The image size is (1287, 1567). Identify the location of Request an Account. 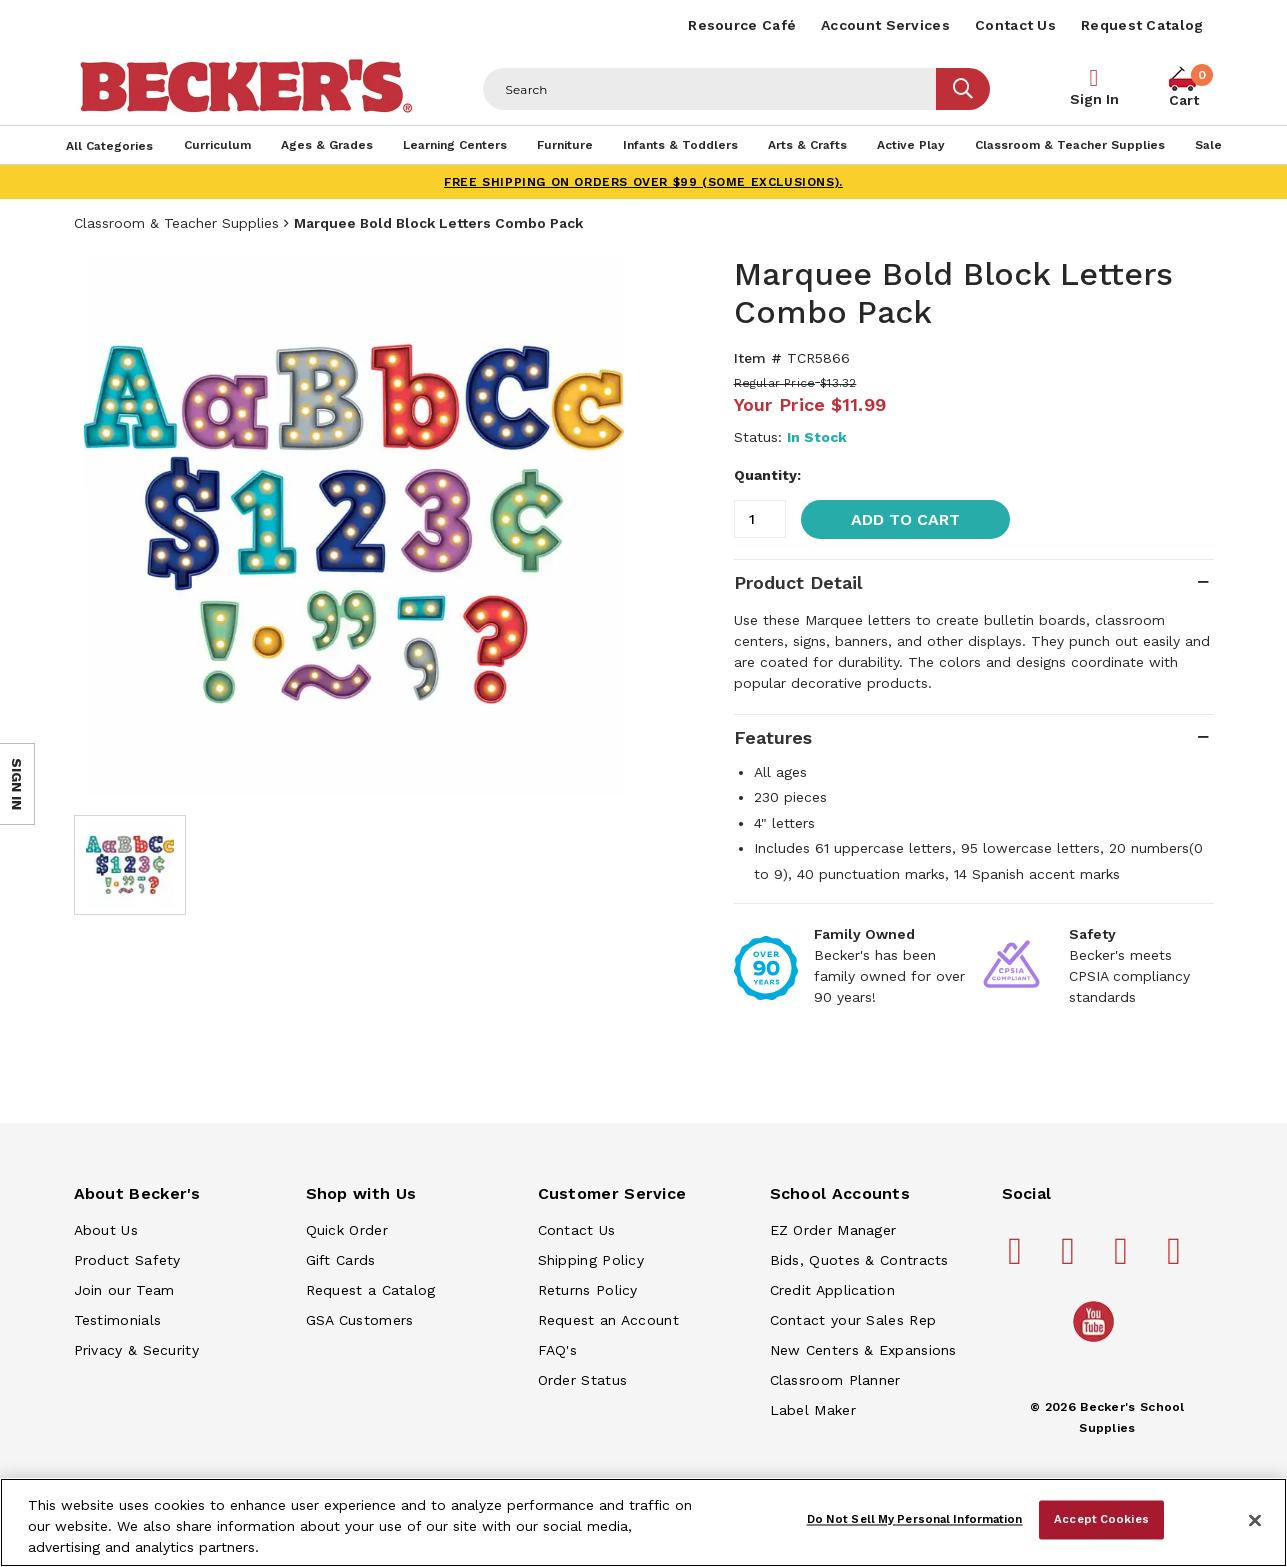
(608, 1320).